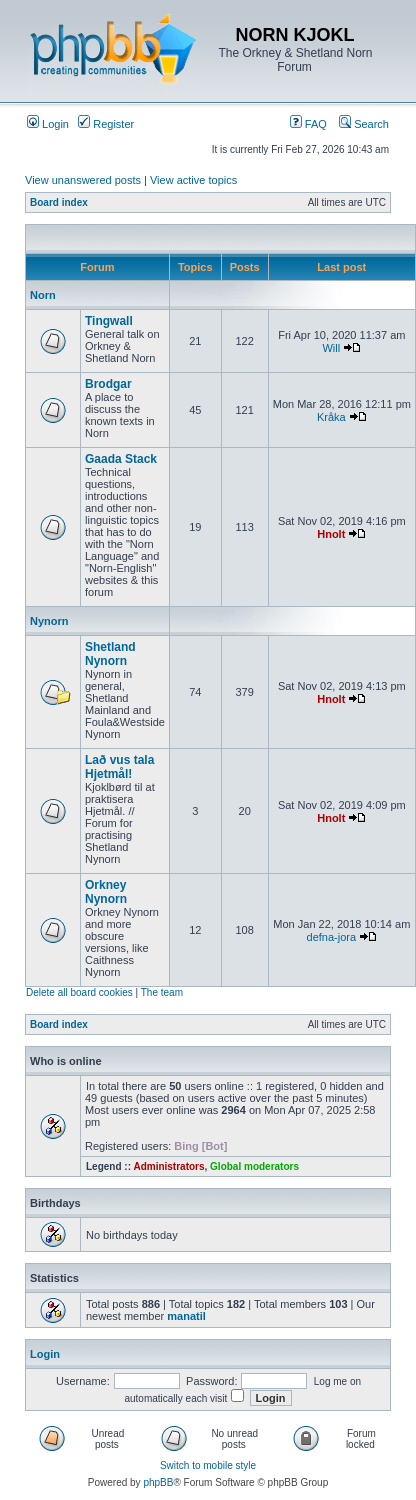  Describe the element at coordinates (43, 295) in the screenshot. I see `Norn` at that location.